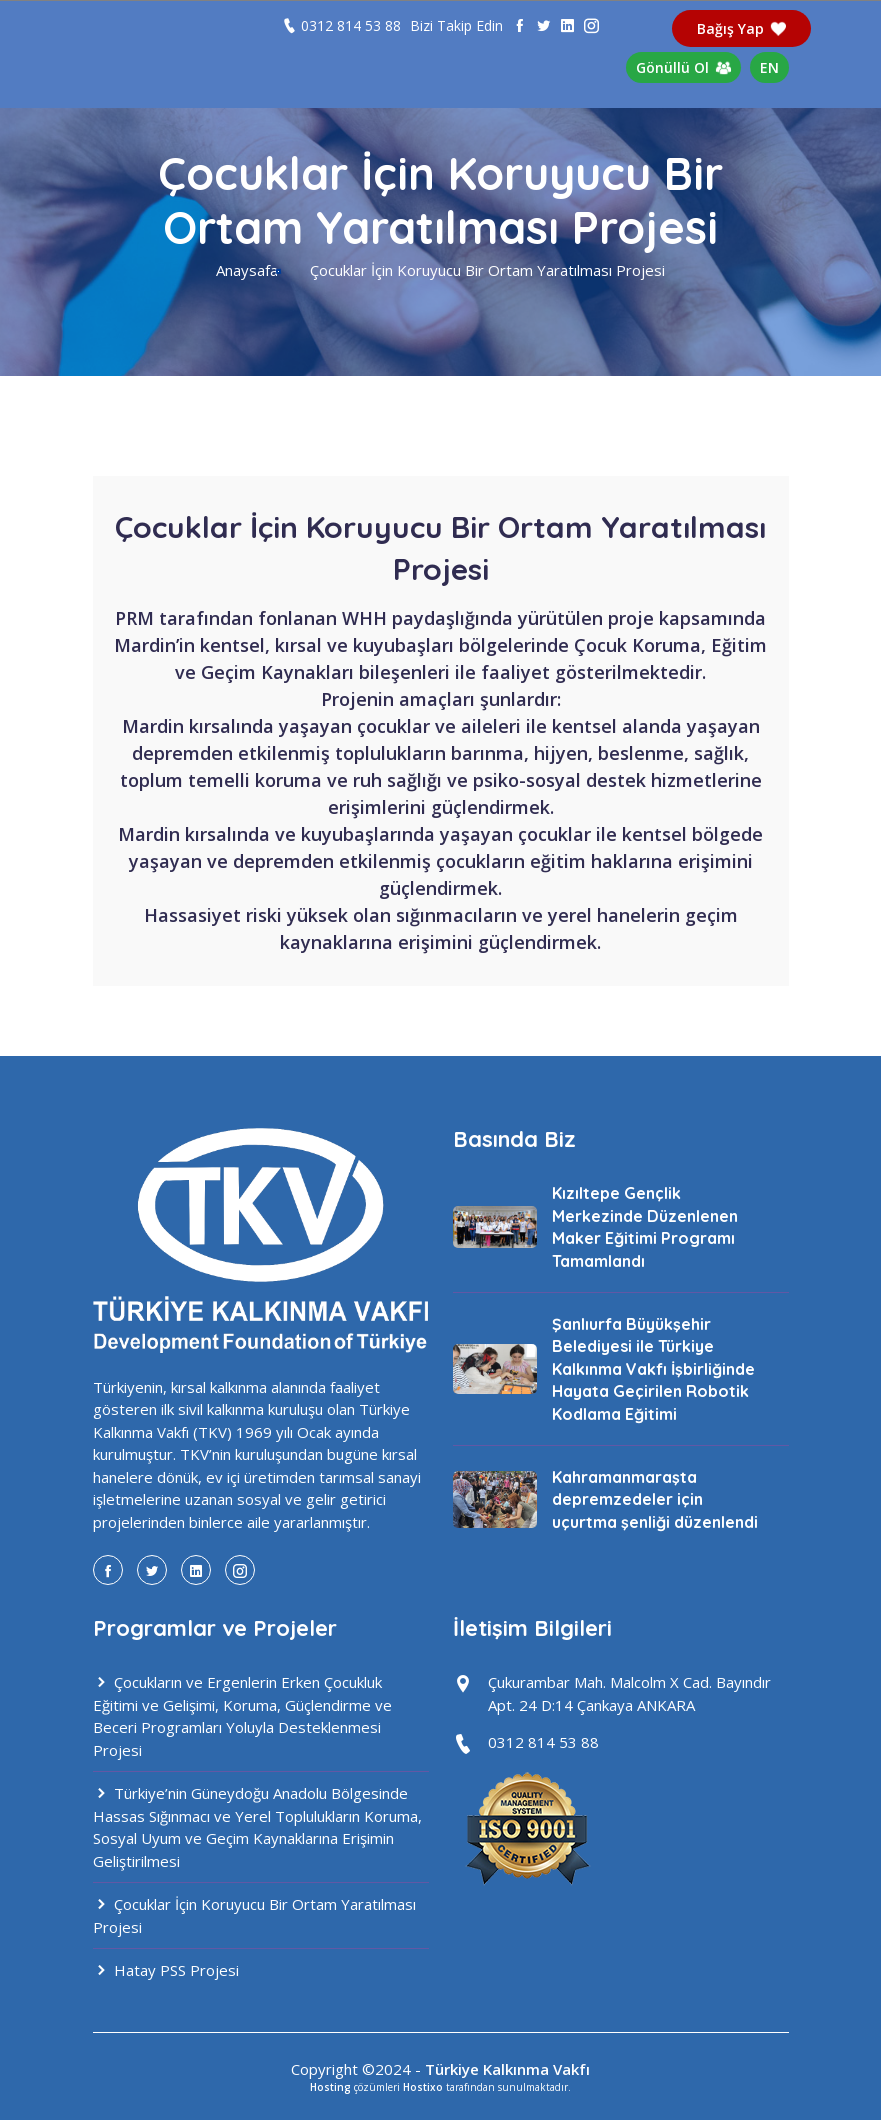 This screenshot has height=2120, width=881. I want to click on Hostixo, so click(423, 2087).